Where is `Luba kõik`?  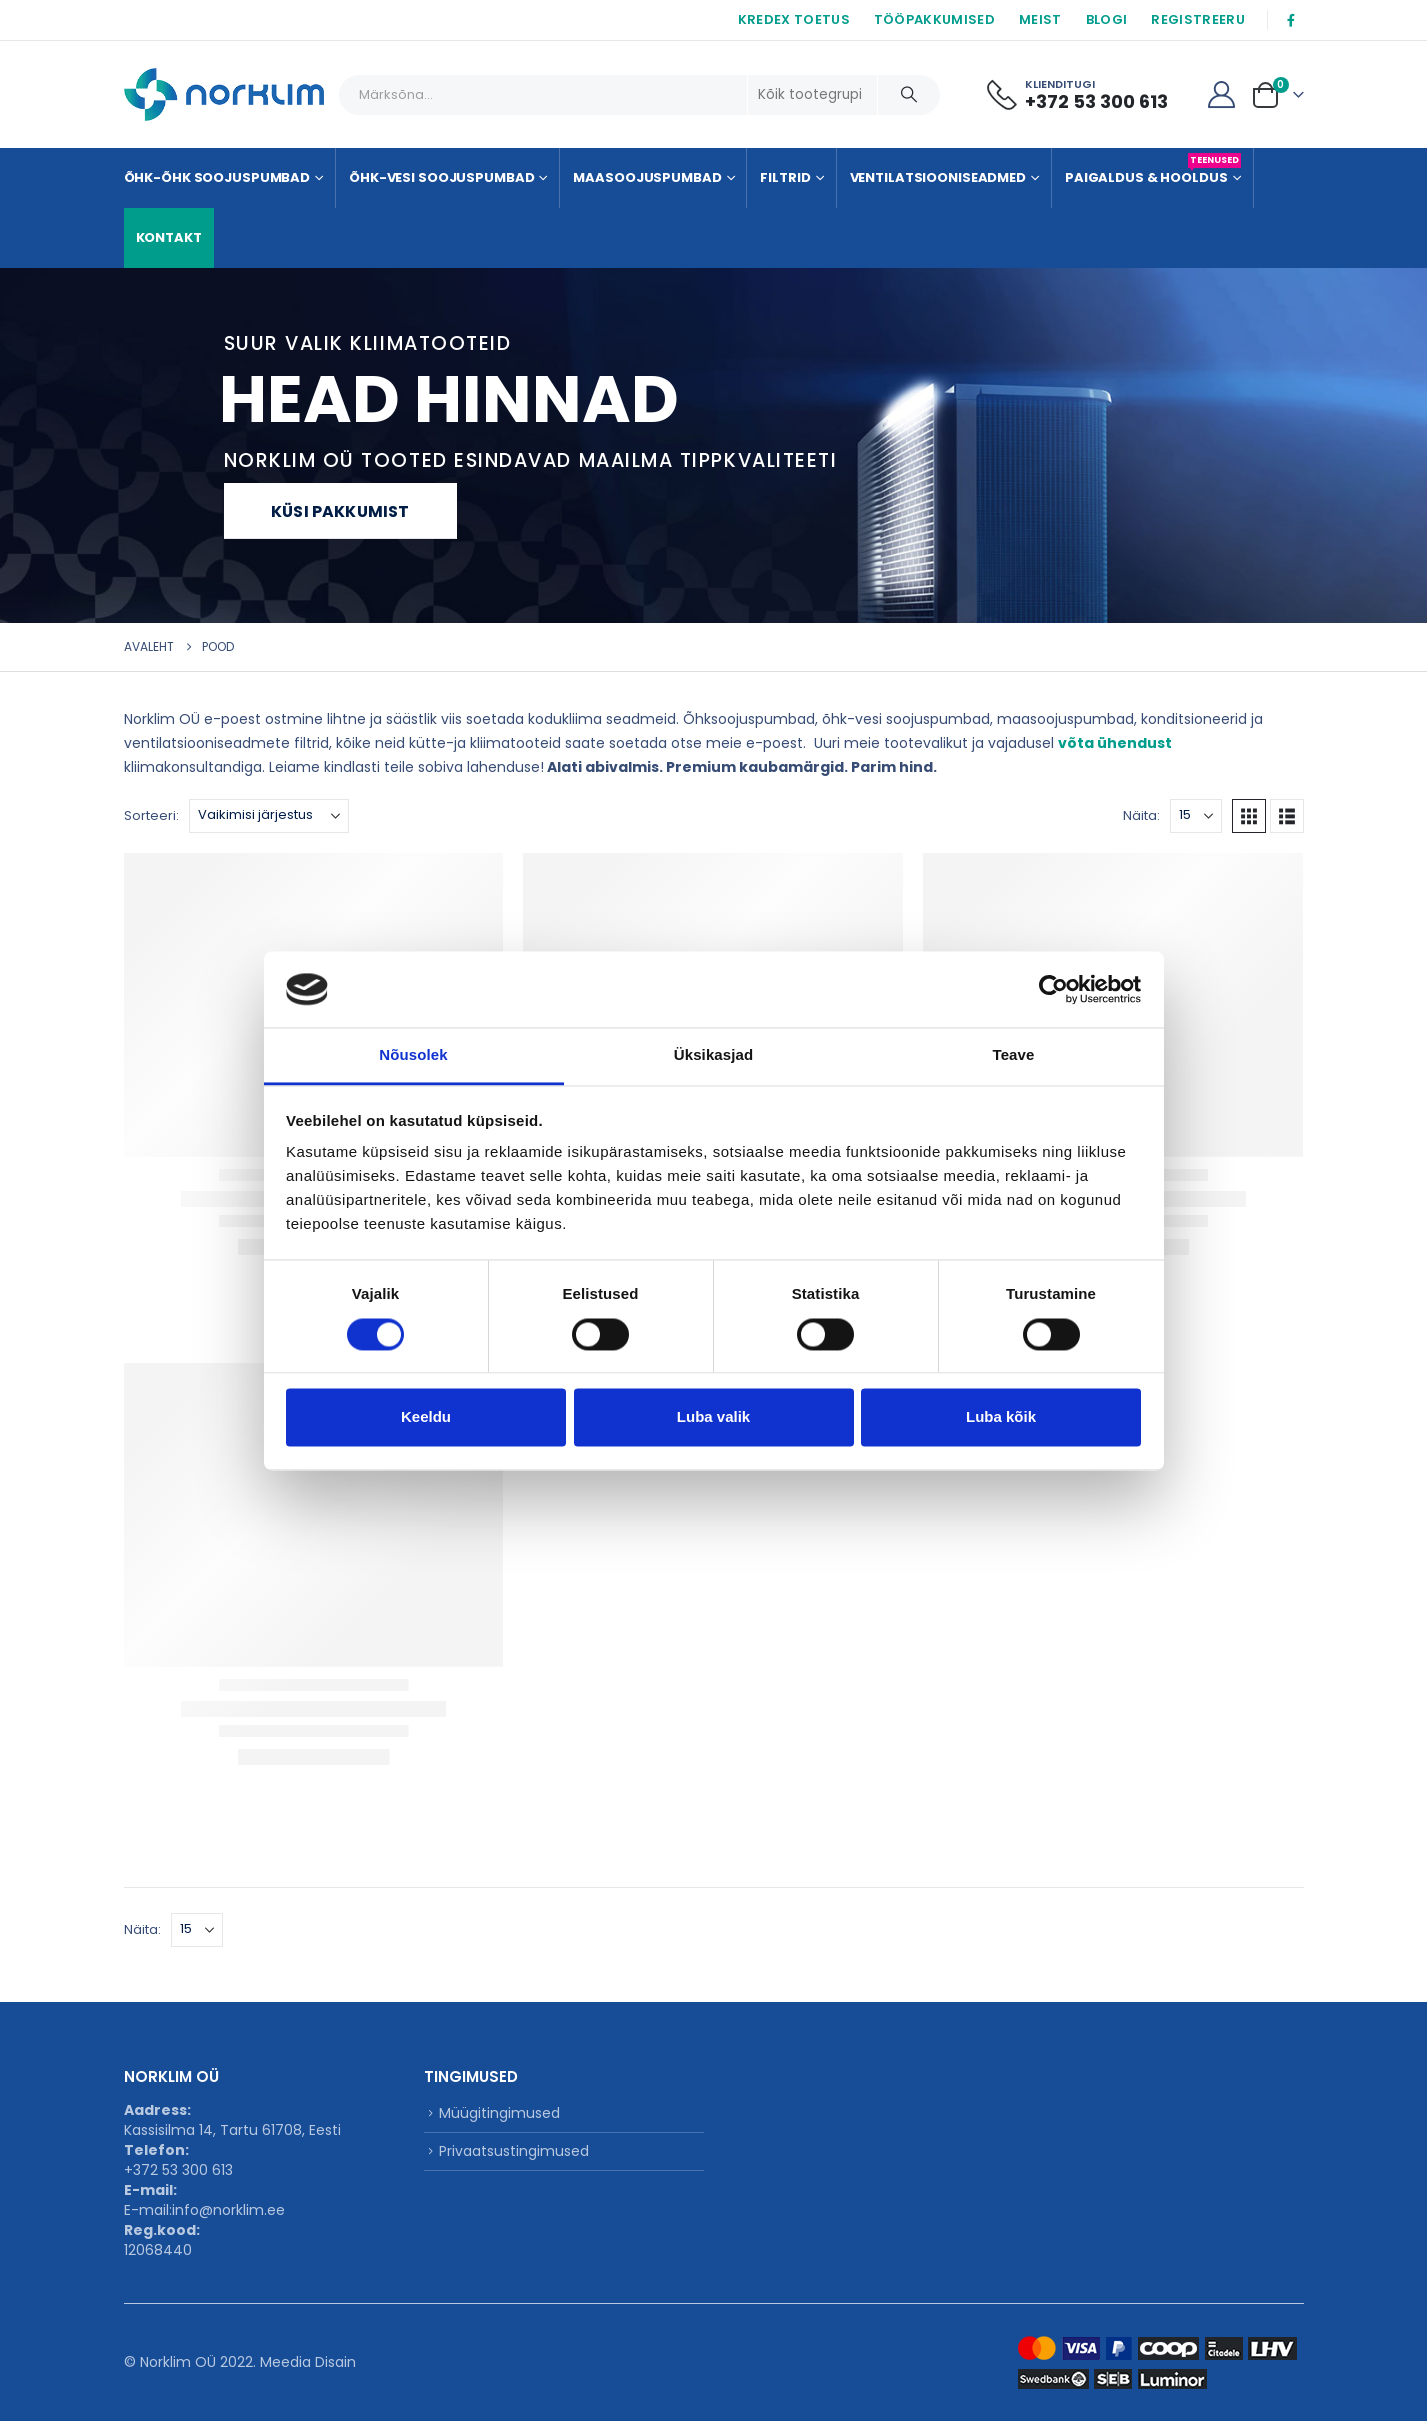 Luba kõik is located at coordinates (1001, 1417).